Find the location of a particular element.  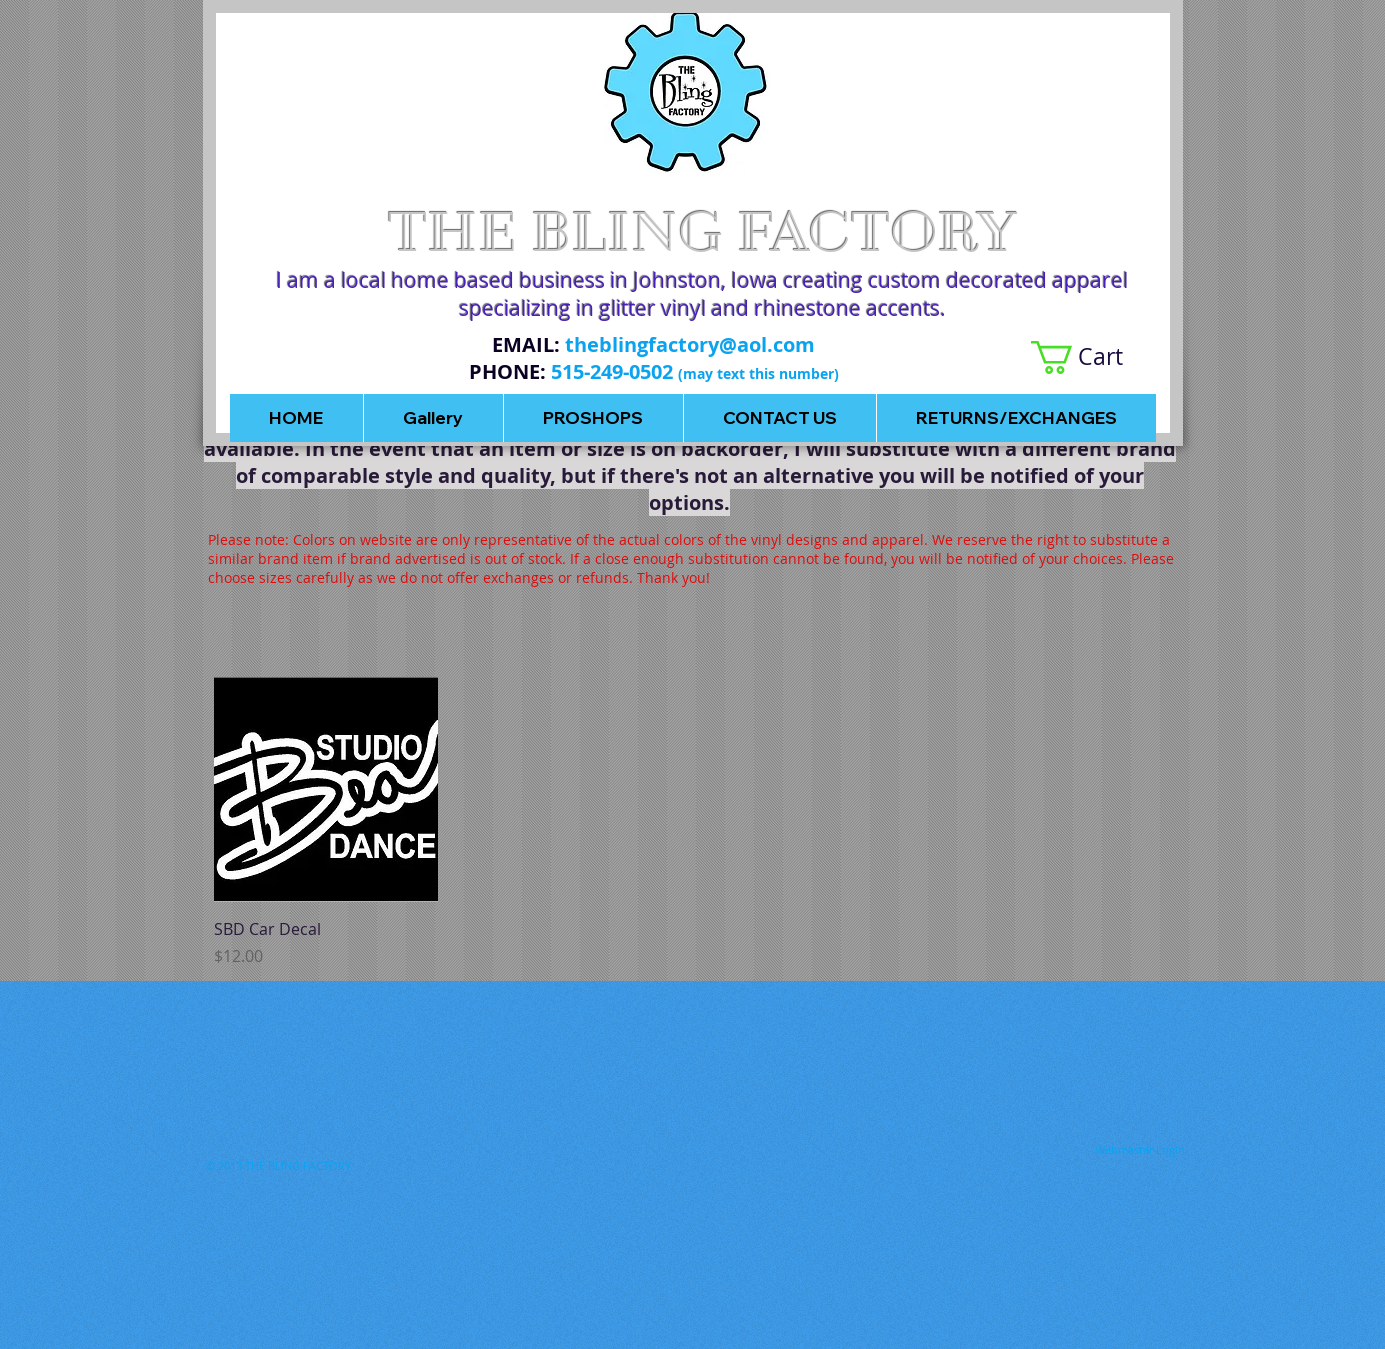

[button] is located at coordinates (1093, 357).